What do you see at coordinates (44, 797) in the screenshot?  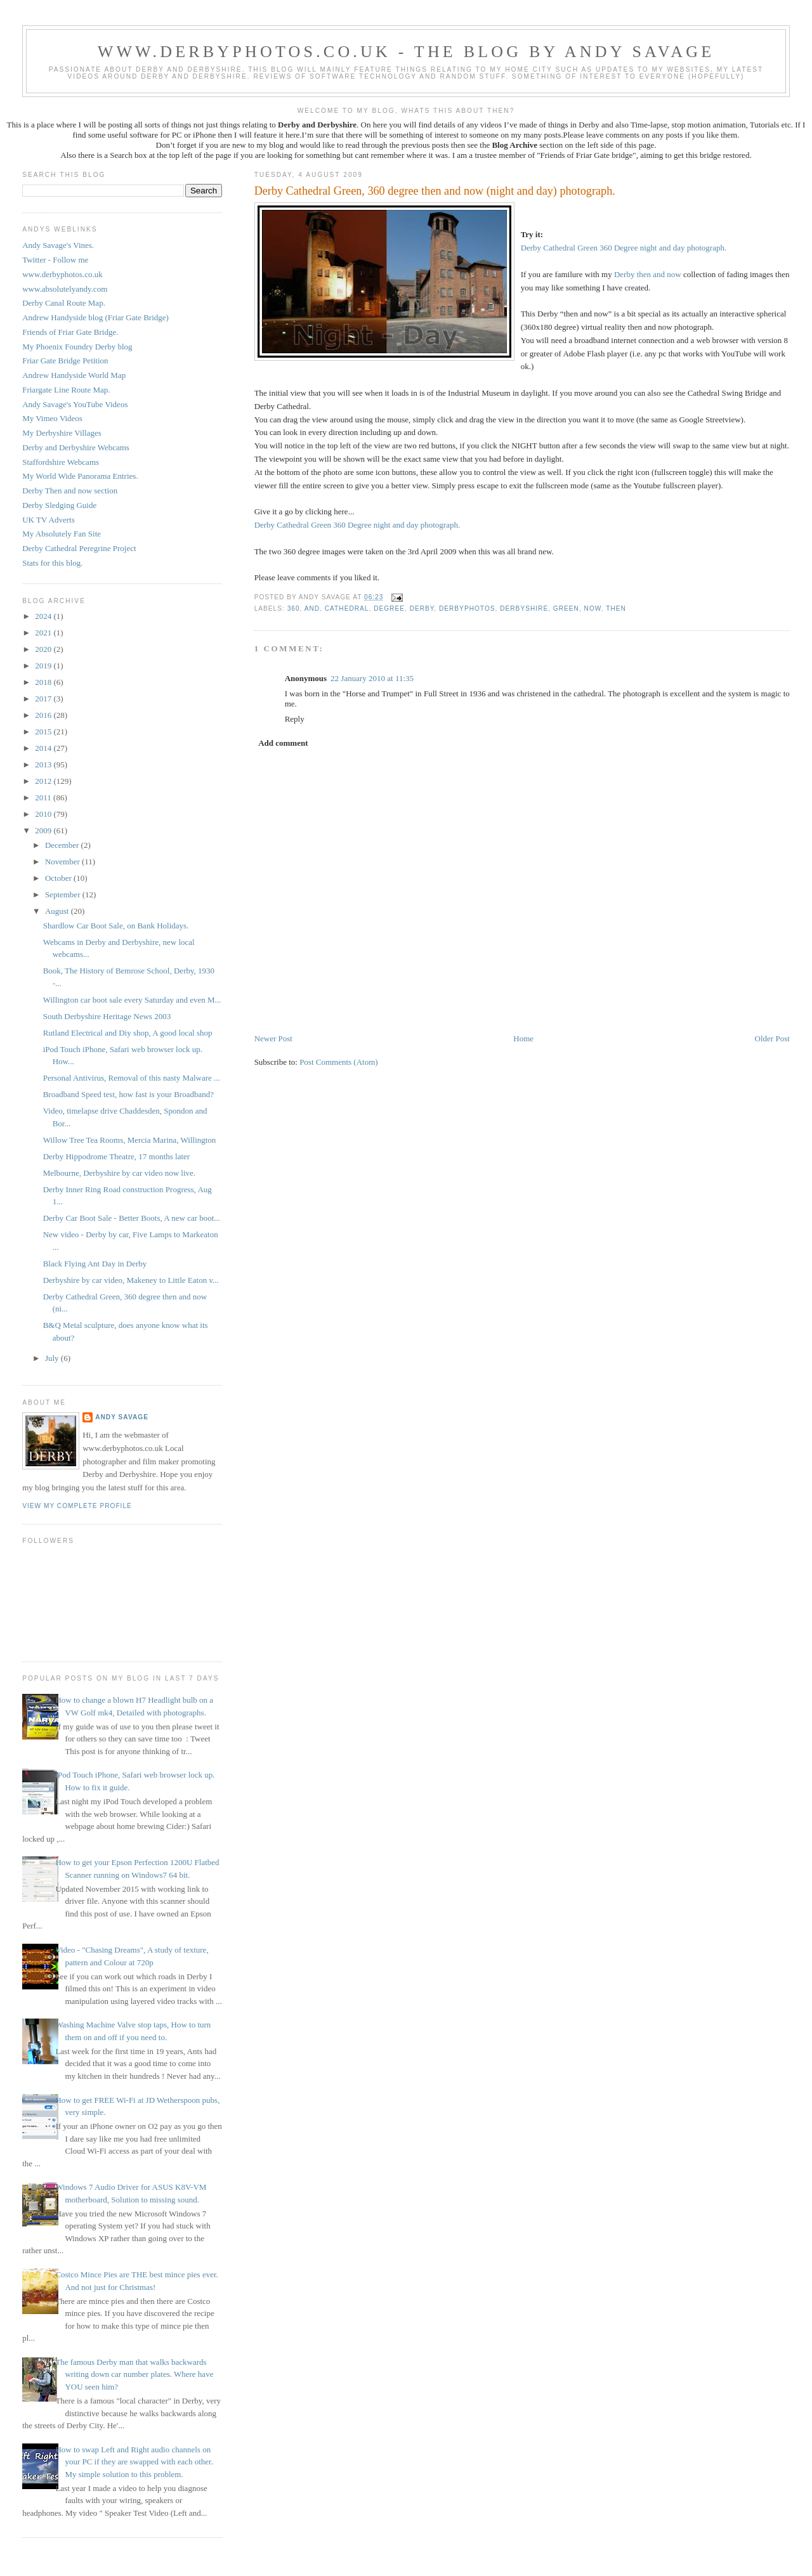 I see `2011` at bounding box center [44, 797].